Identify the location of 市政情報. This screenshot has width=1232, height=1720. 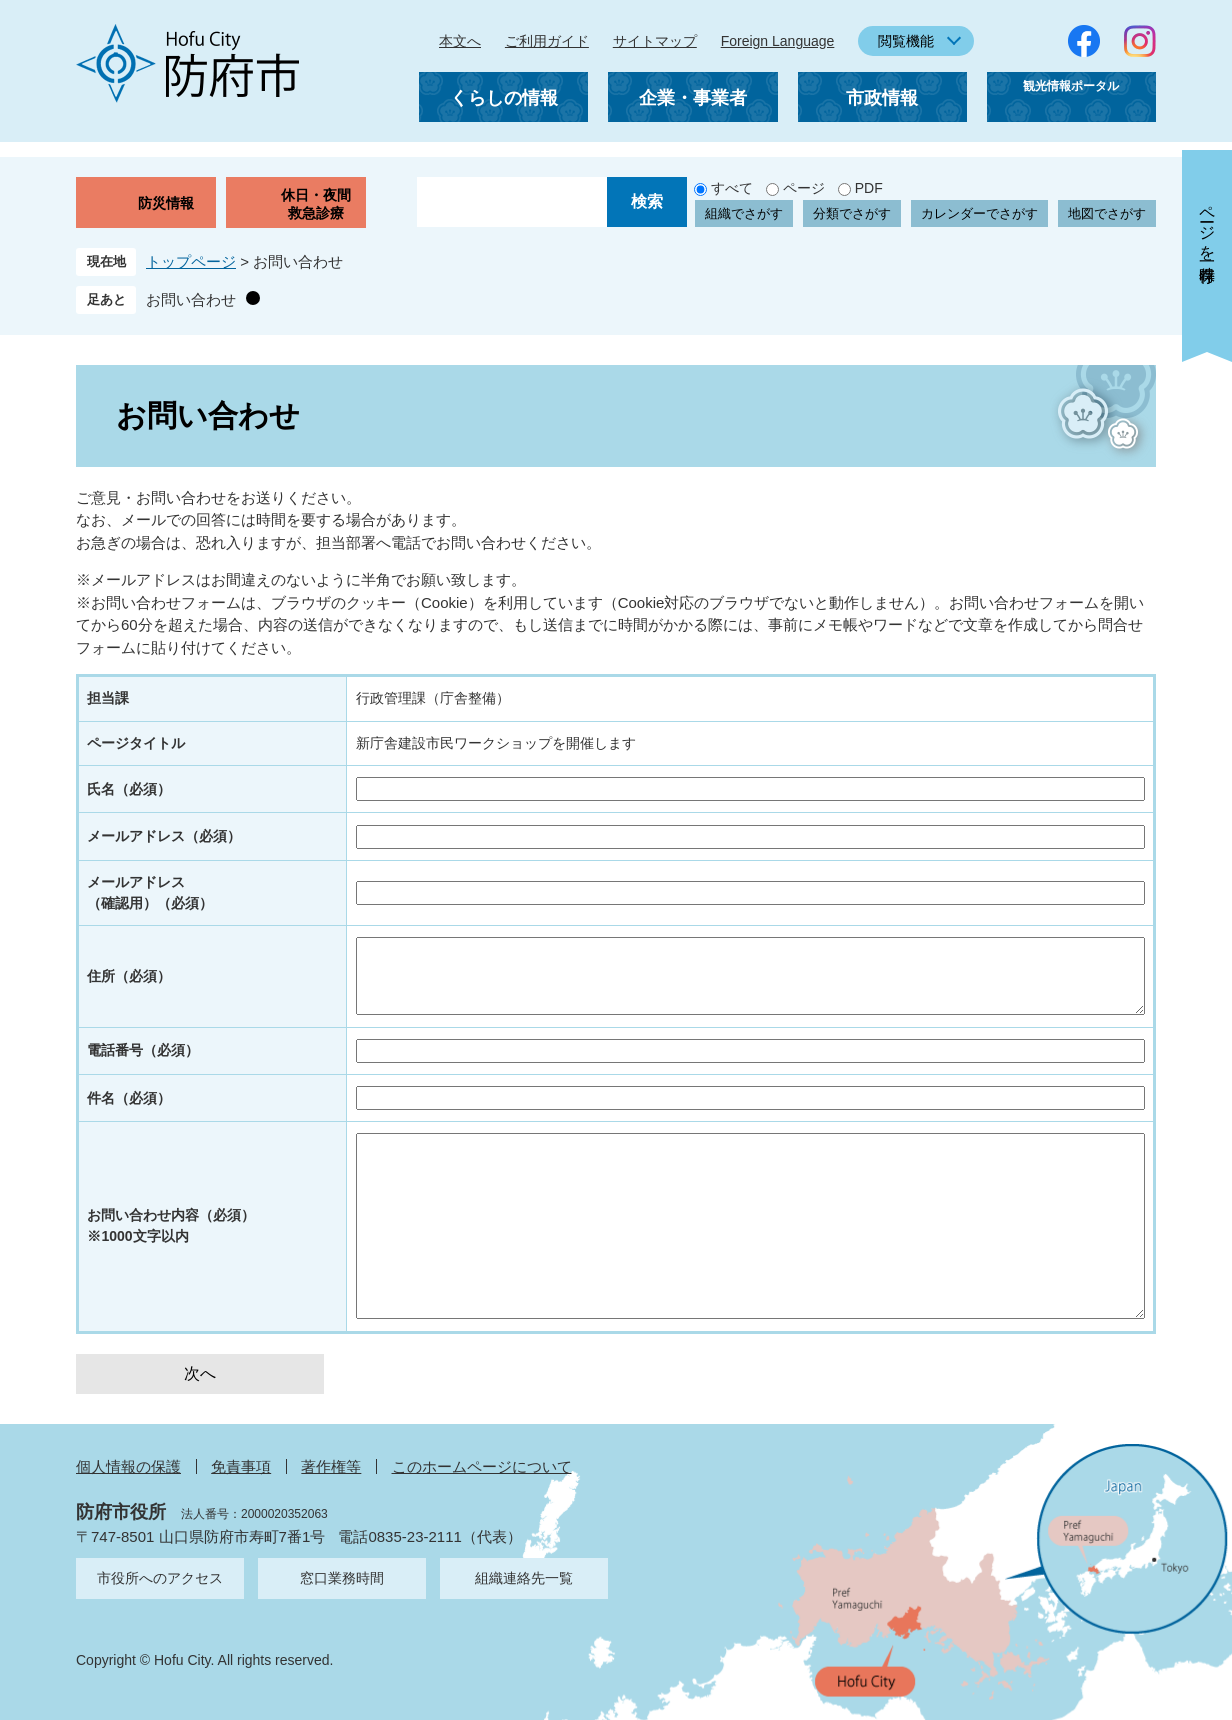
(882, 98).